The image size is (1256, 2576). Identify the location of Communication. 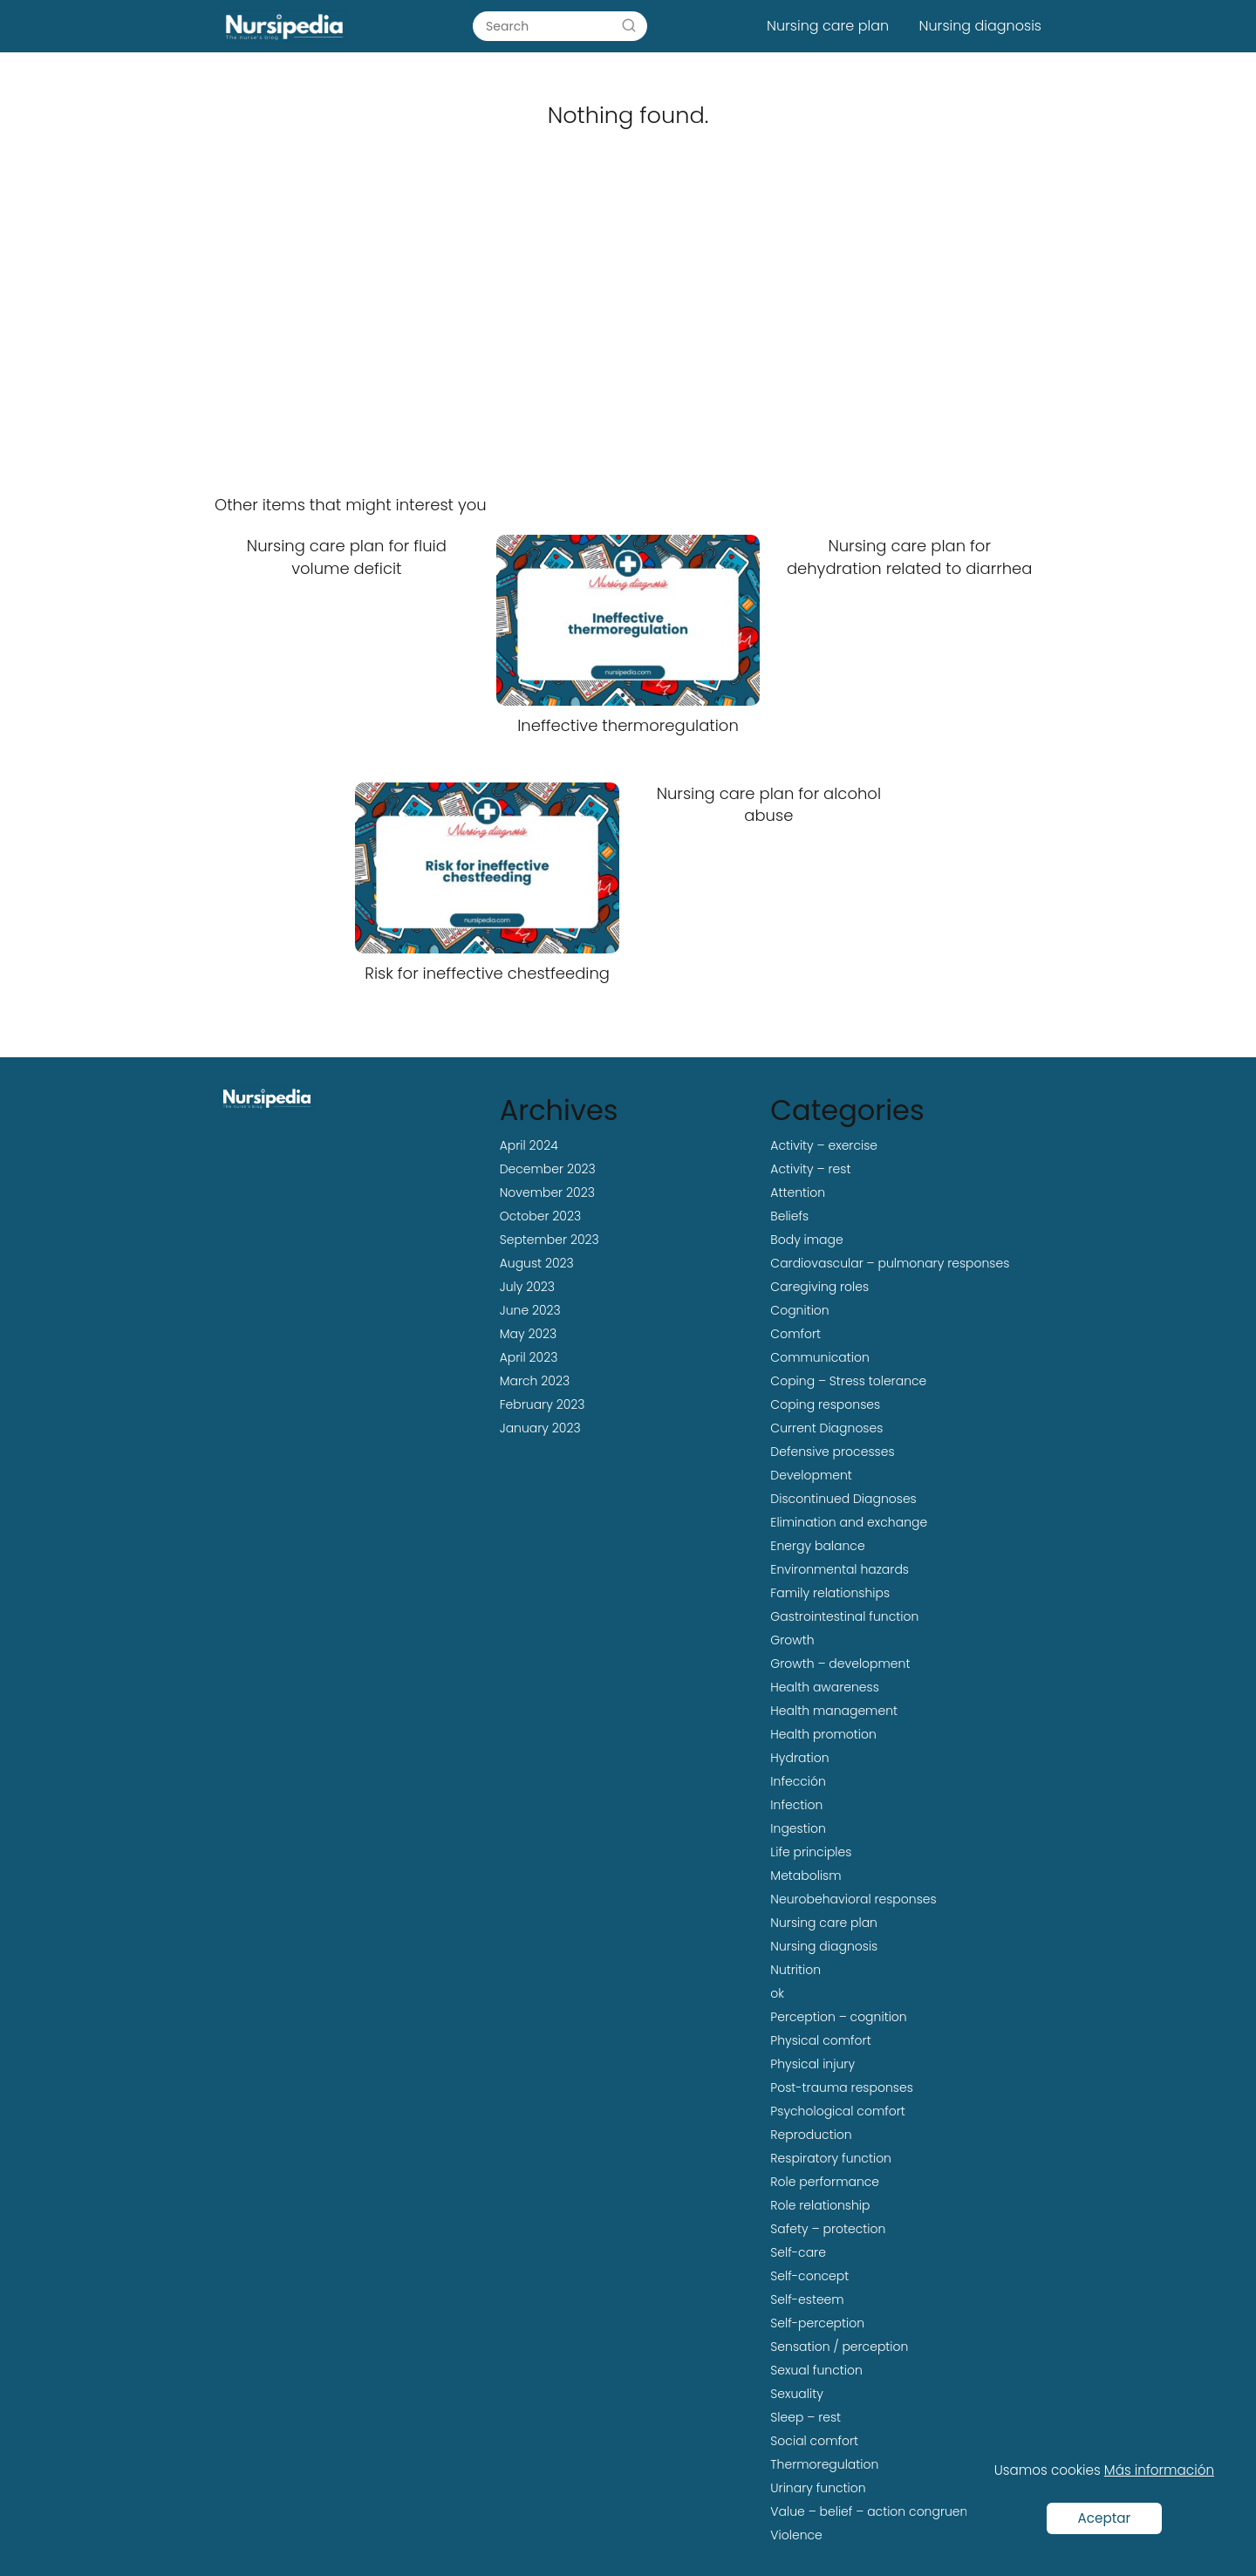
(819, 1357).